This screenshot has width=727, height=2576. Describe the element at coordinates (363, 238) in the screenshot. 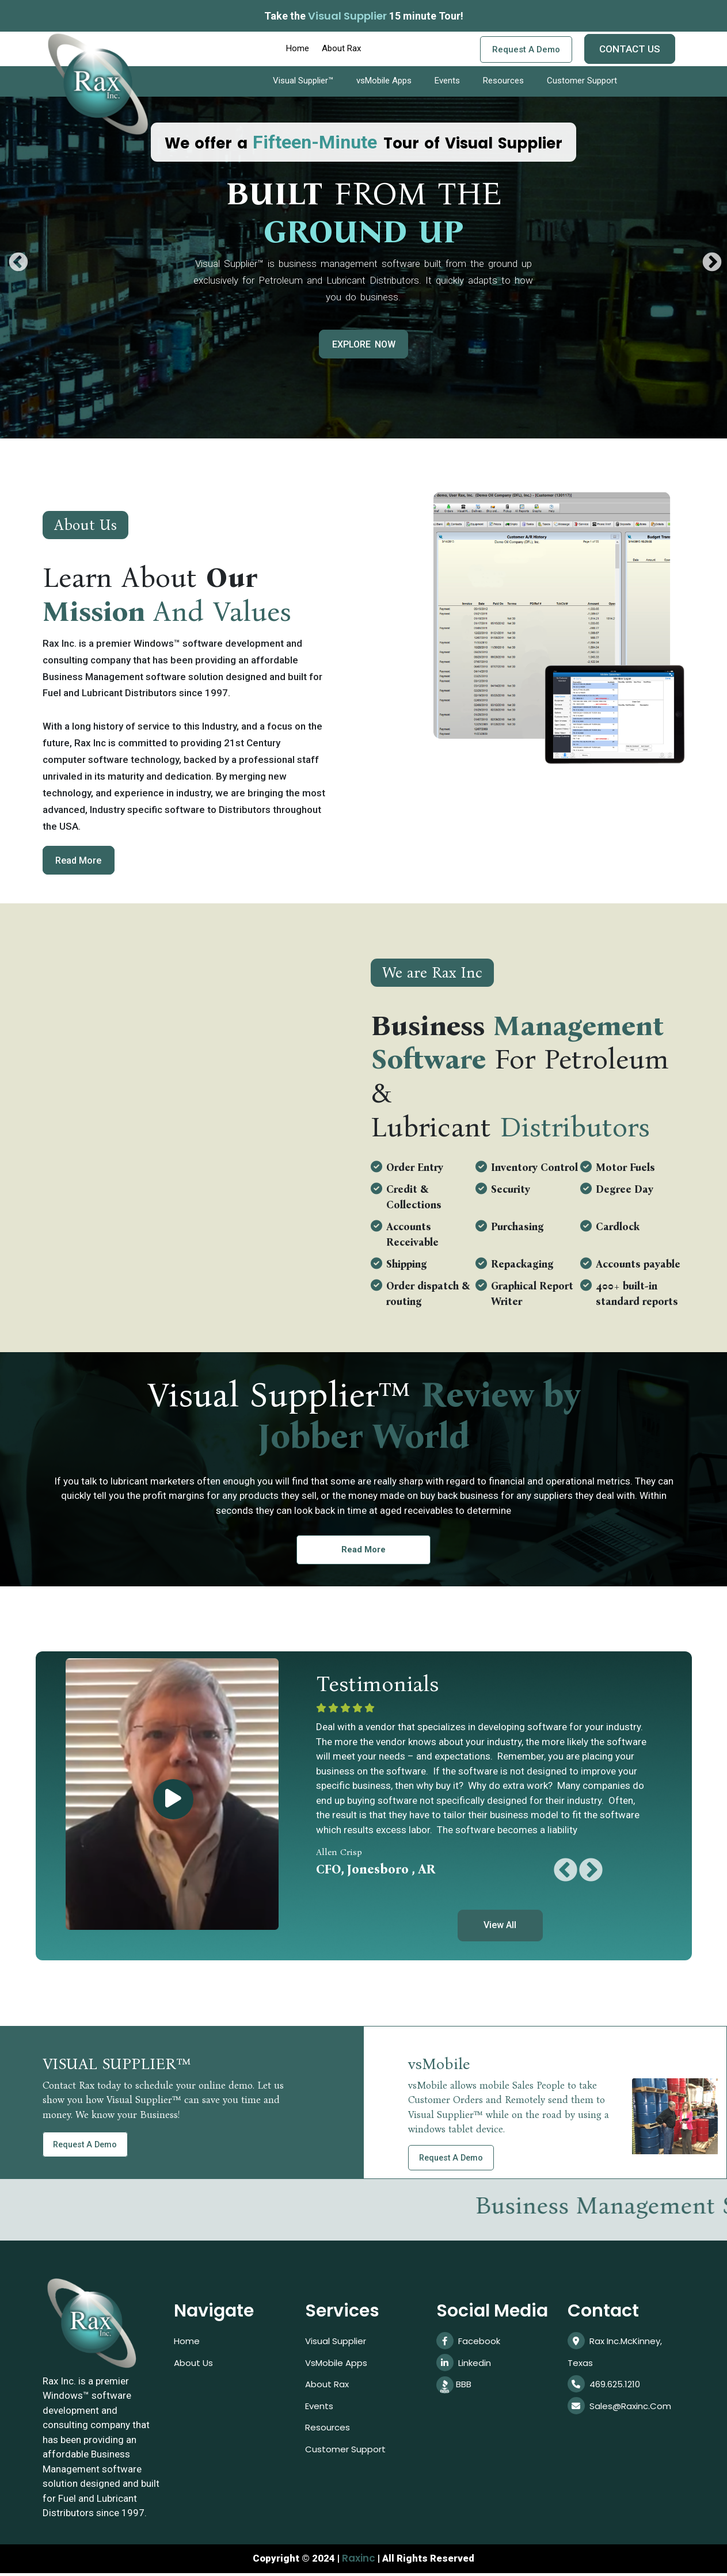

I see `[option]` at that location.